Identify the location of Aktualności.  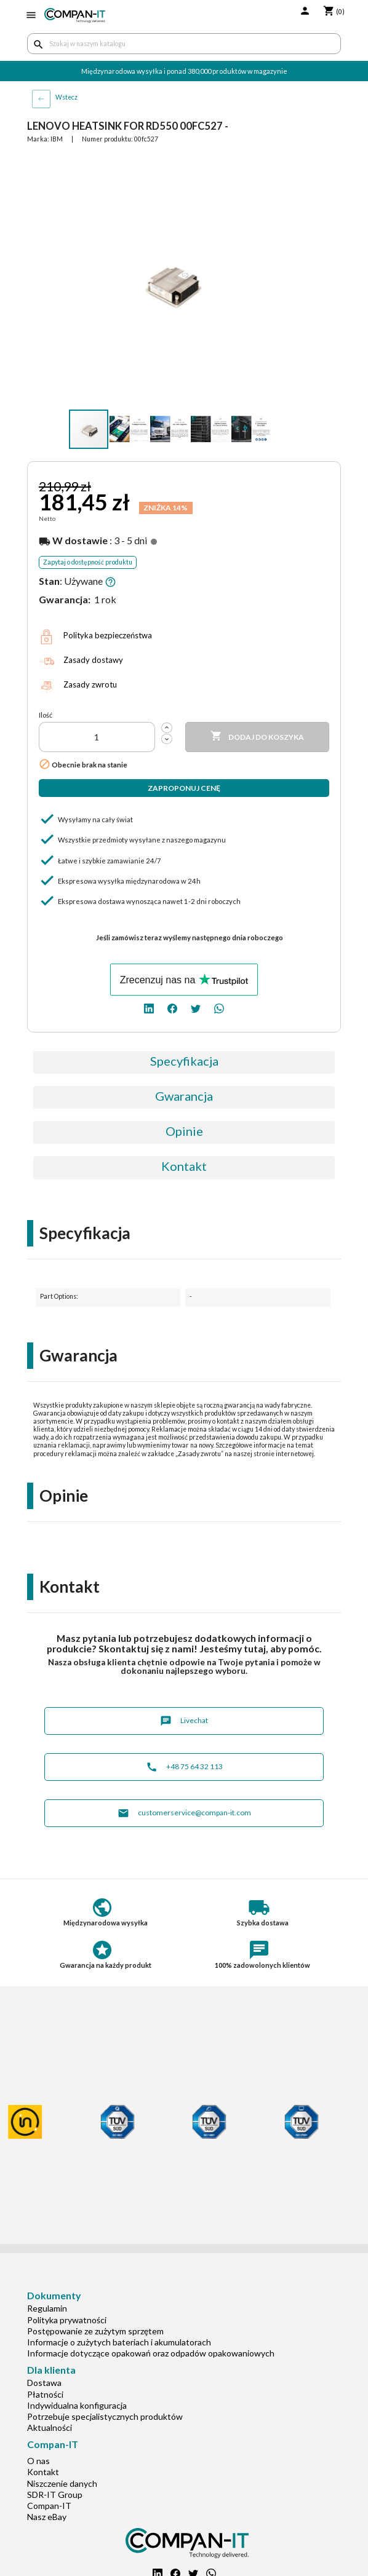
(49, 2427).